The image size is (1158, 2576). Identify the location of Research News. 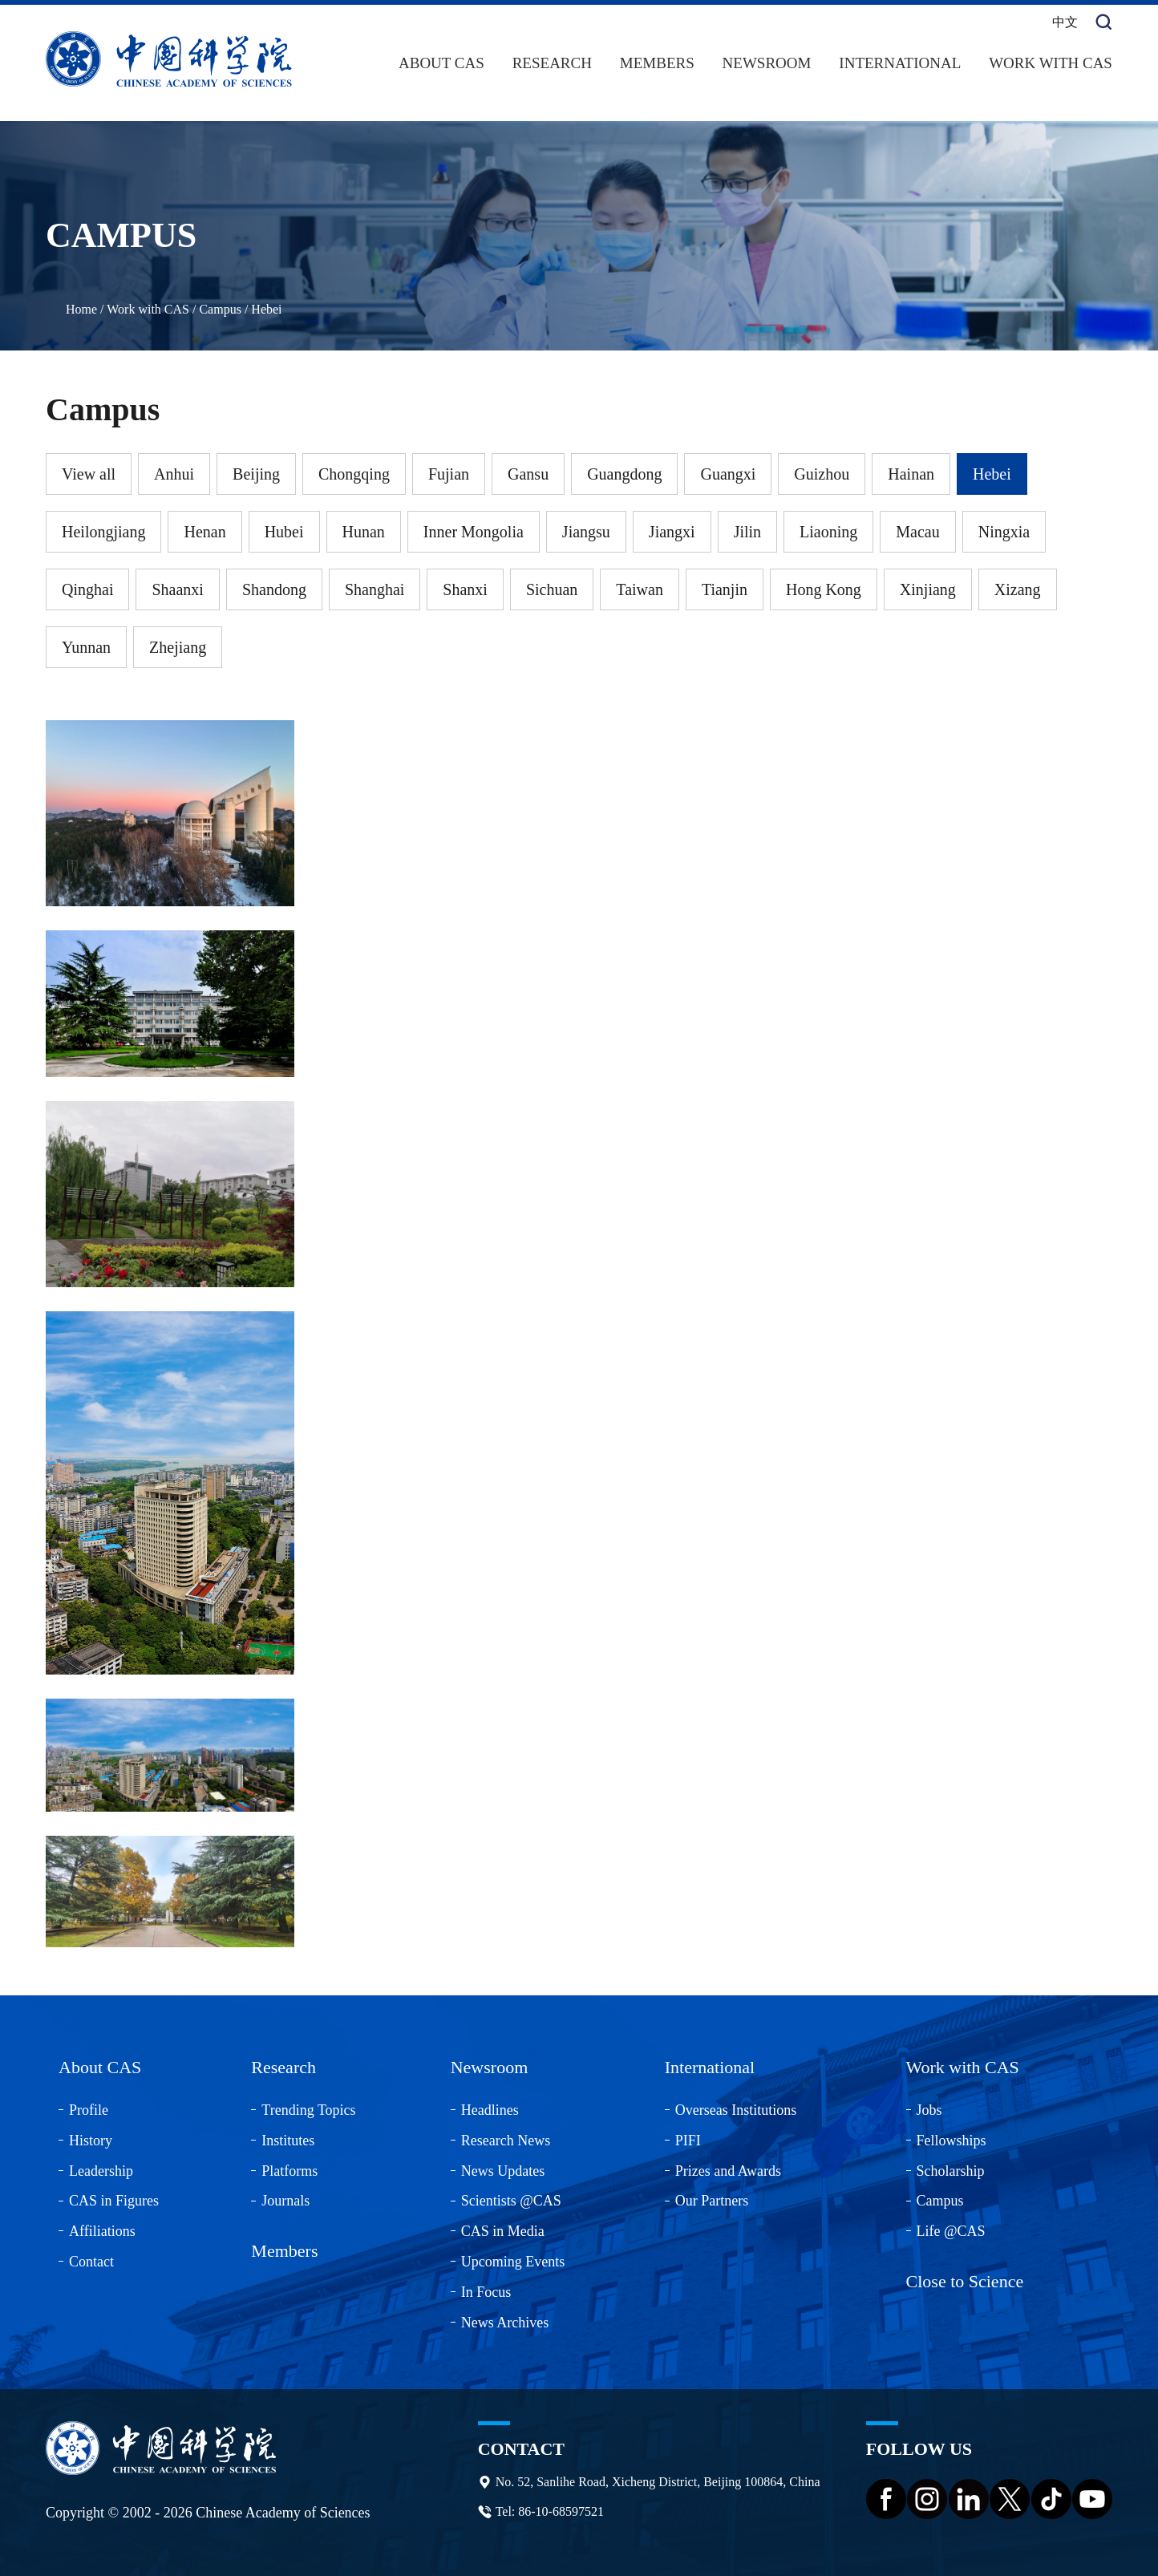
(505, 2140).